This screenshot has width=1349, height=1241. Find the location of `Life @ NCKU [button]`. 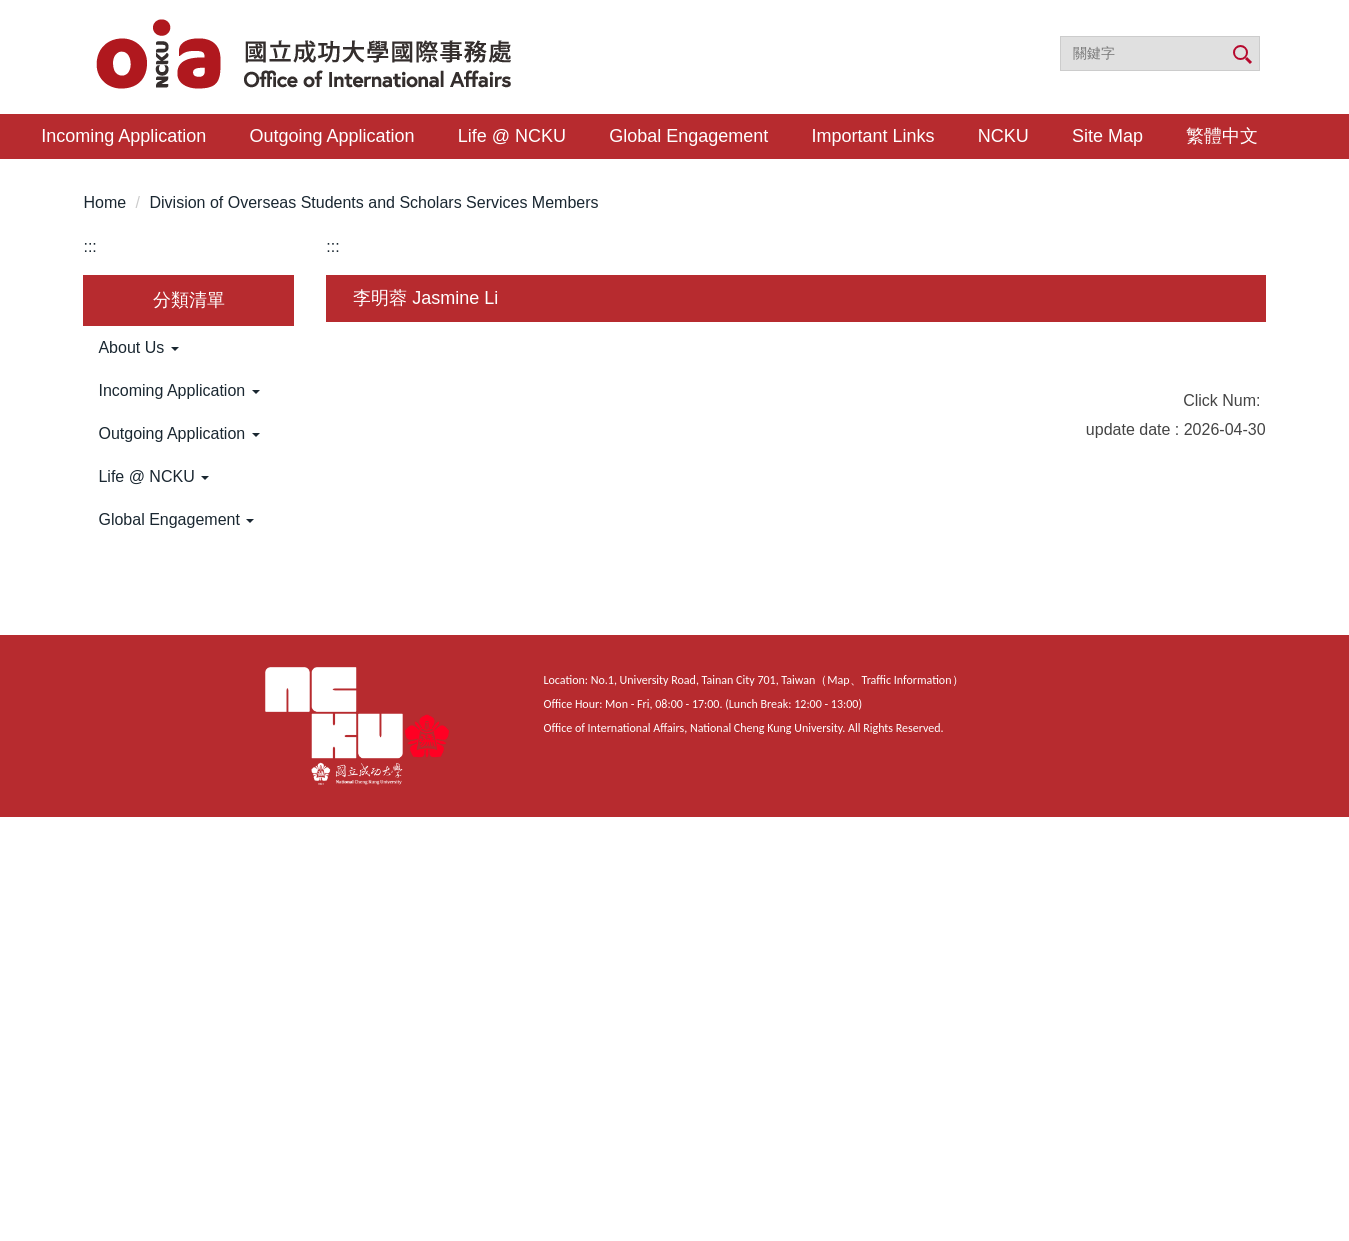

Life @ NCKU [button] is located at coordinates (512, 136).